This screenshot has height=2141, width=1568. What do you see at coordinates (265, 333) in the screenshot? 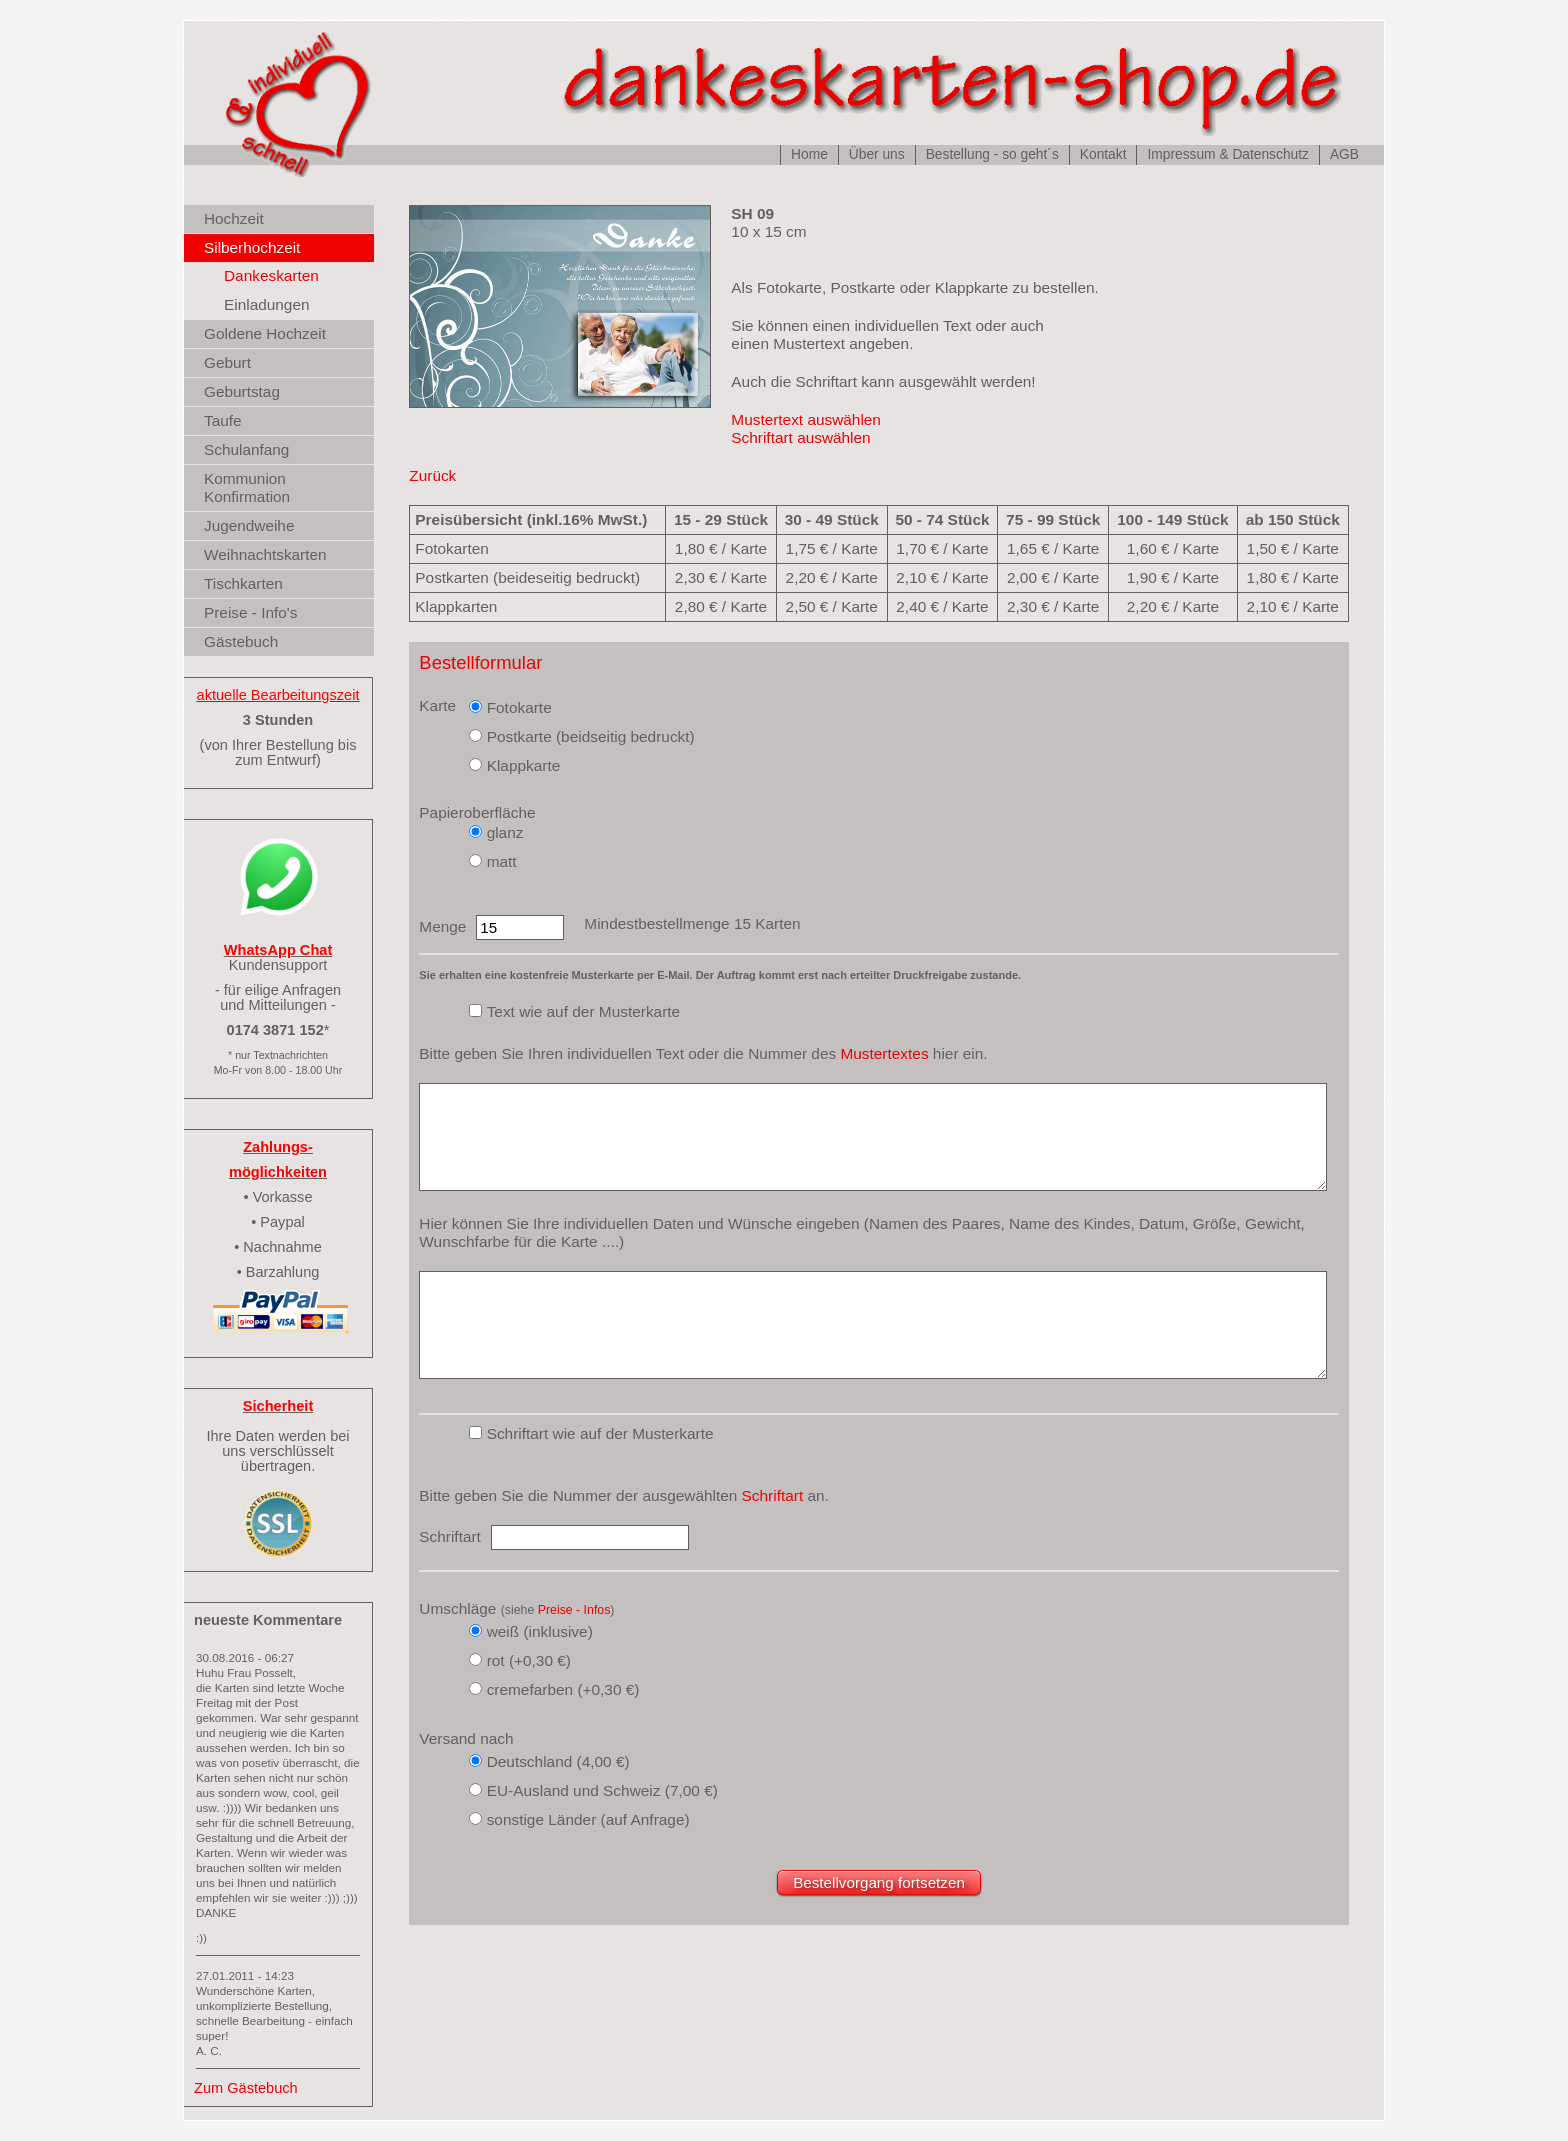
I see `Goldene Hochzeit` at bounding box center [265, 333].